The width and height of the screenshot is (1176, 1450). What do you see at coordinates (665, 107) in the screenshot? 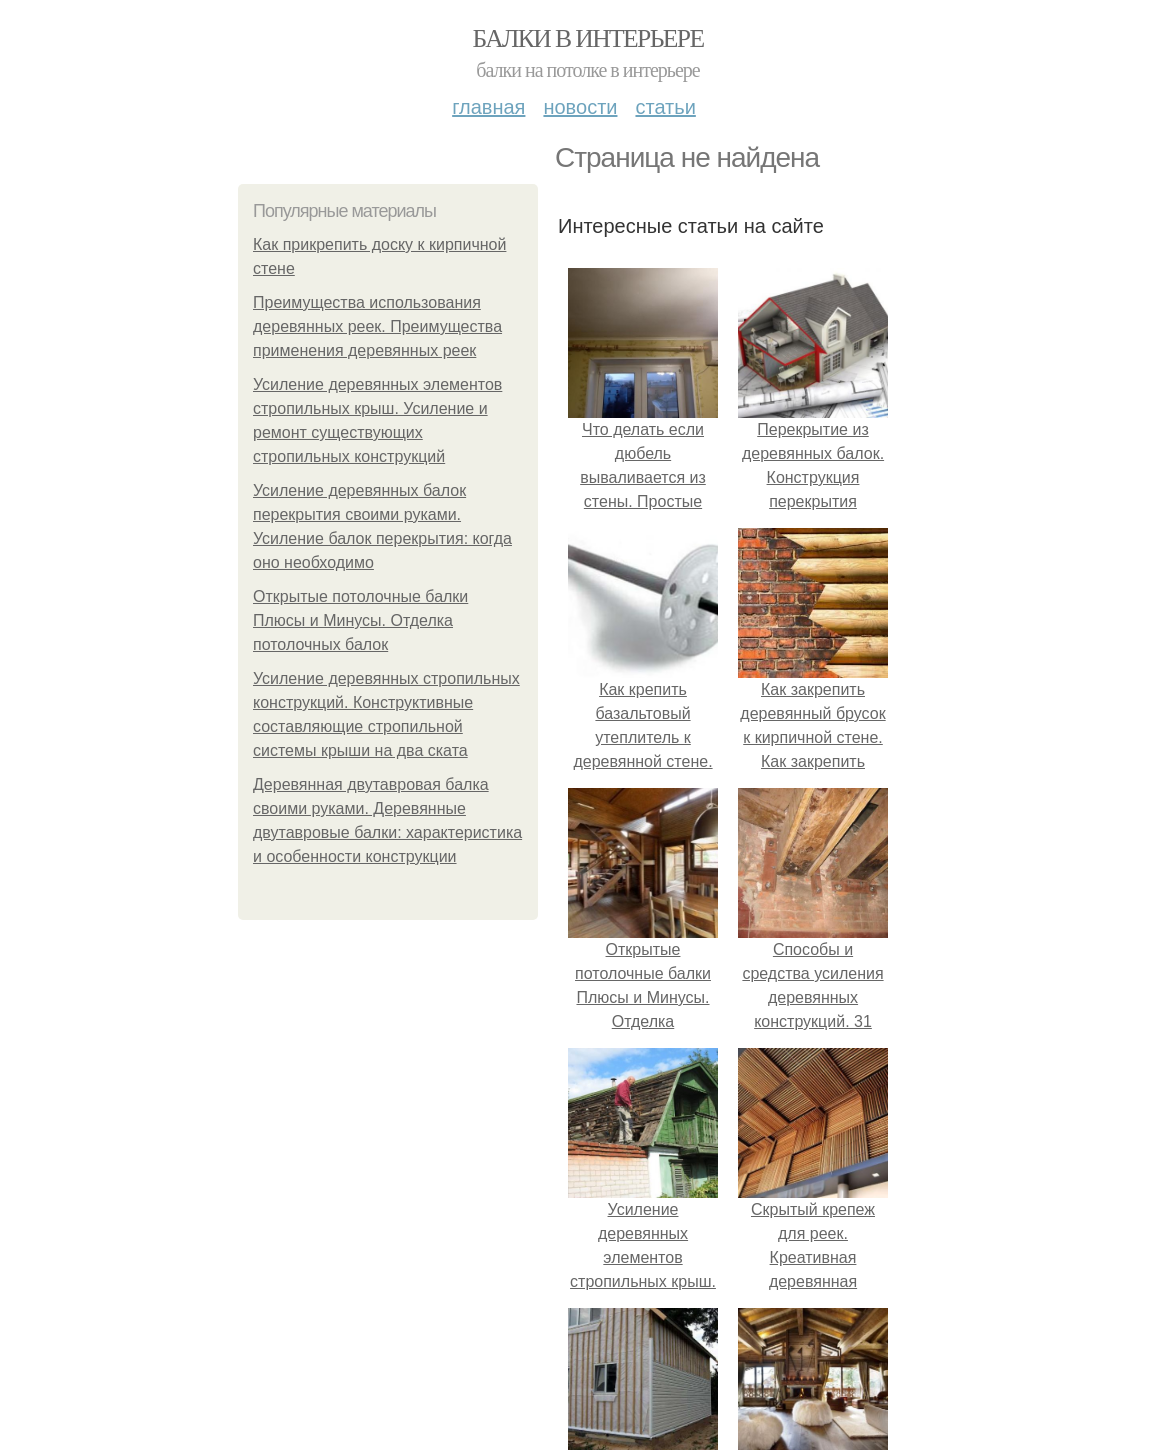
I see `Статьи` at bounding box center [665, 107].